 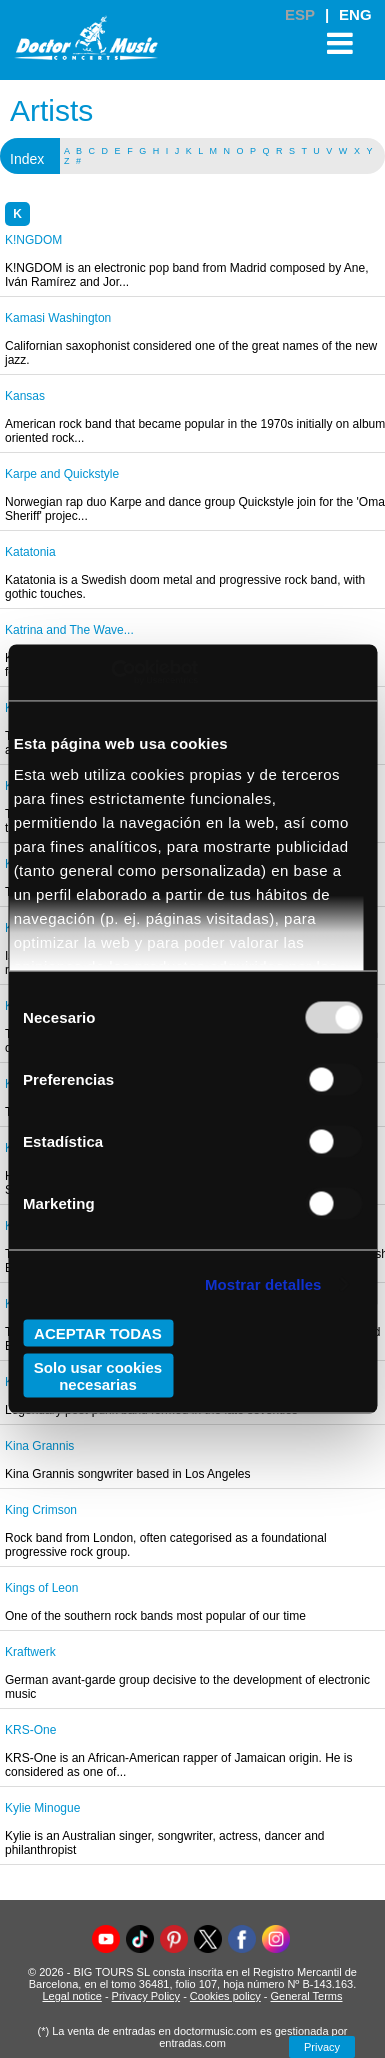 What do you see at coordinates (72, 1996) in the screenshot?
I see `Legal notice` at bounding box center [72, 1996].